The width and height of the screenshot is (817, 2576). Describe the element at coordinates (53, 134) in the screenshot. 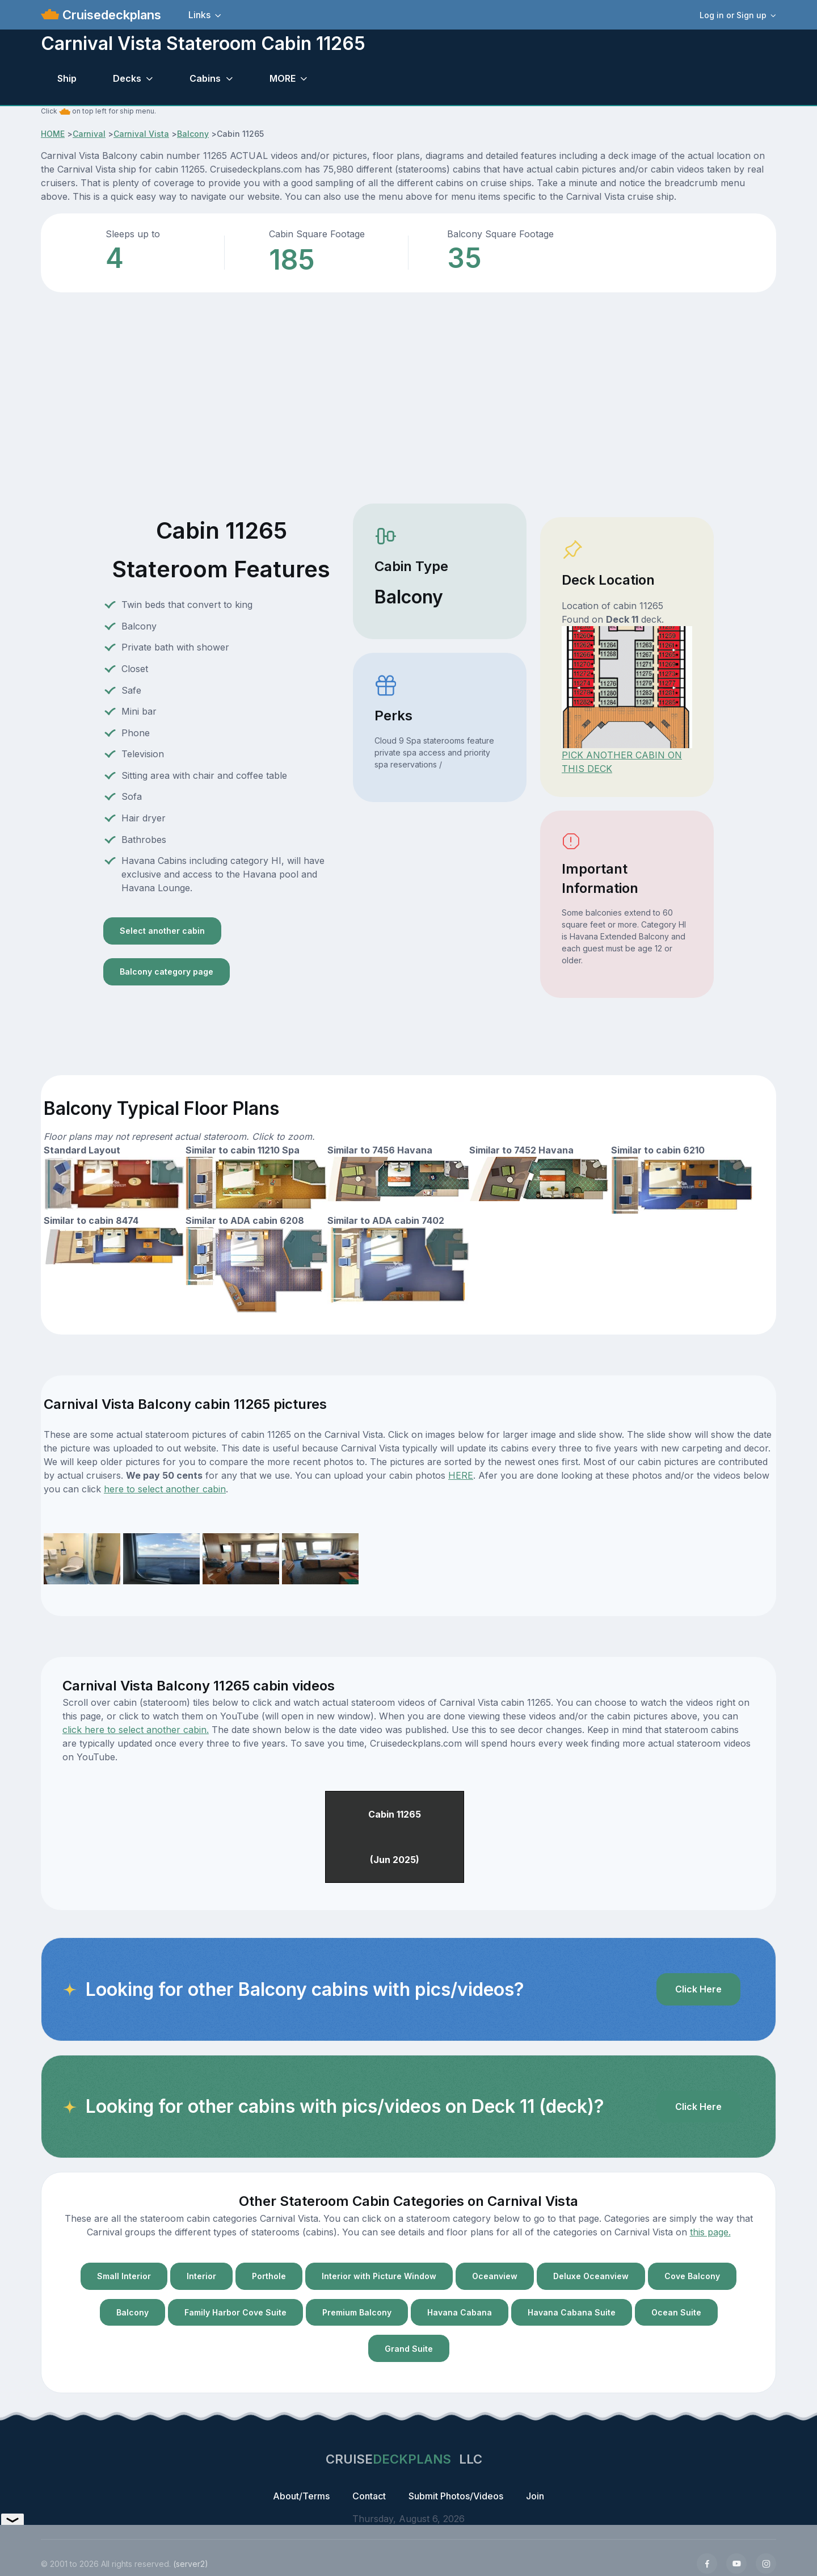

I see `HOME` at that location.